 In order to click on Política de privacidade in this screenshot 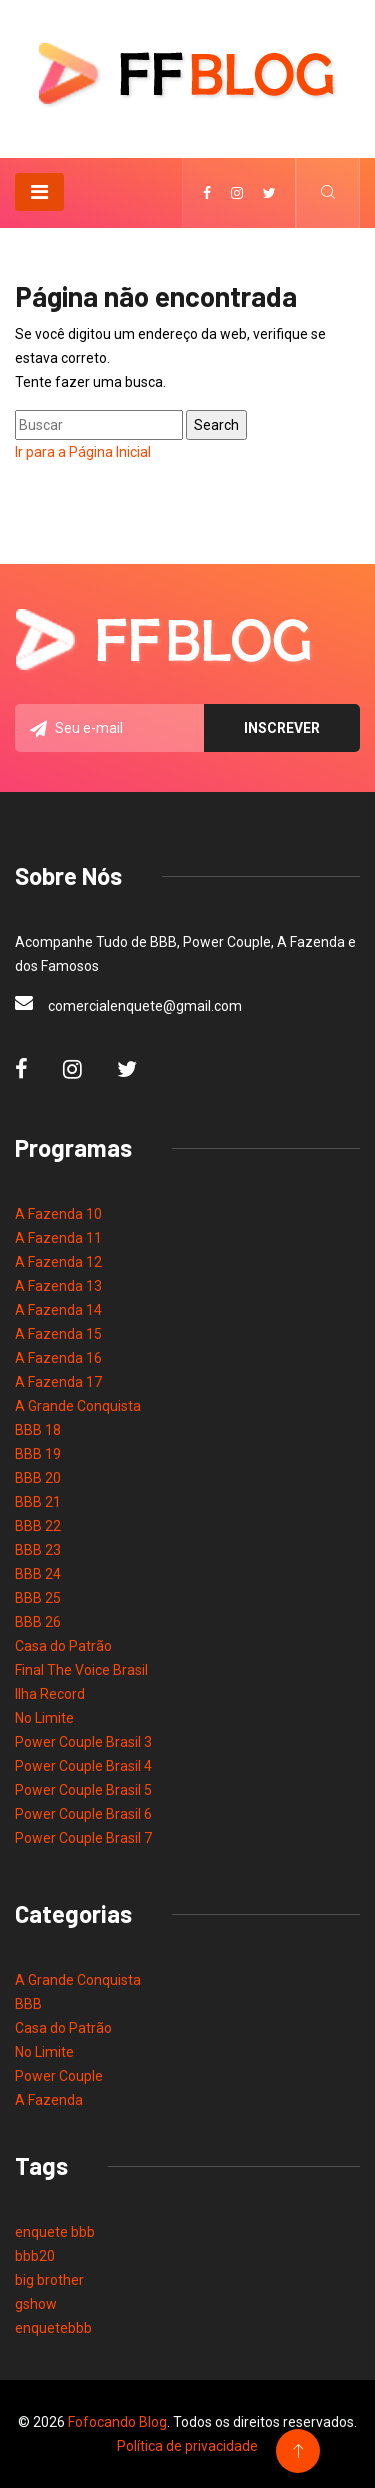, I will do `click(187, 2446)`.